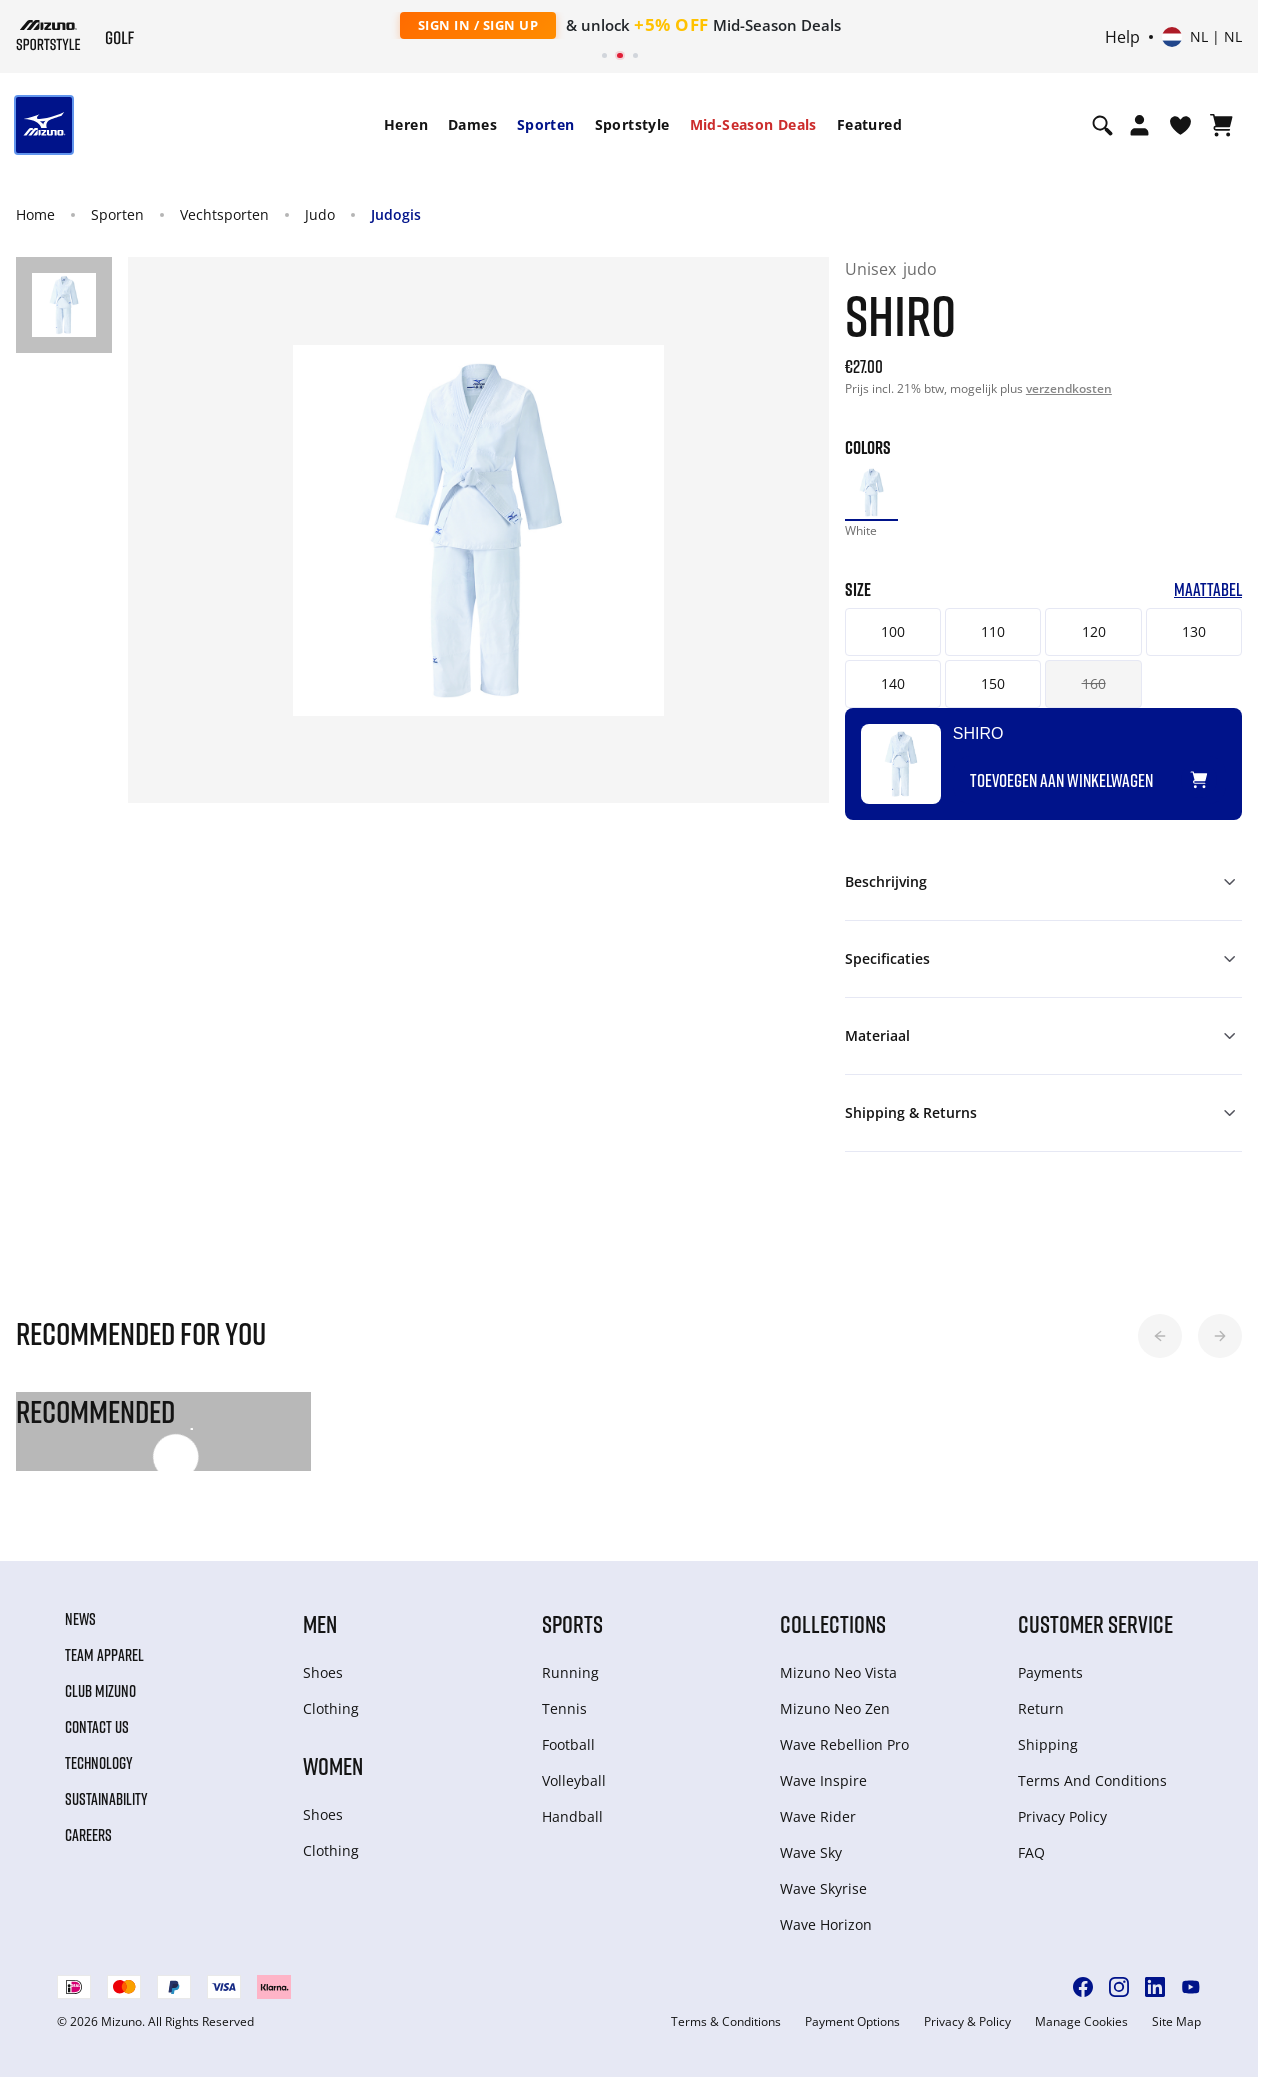  Describe the element at coordinates (1209, 633) in the screenshot. I see `130 [button]` at that location.